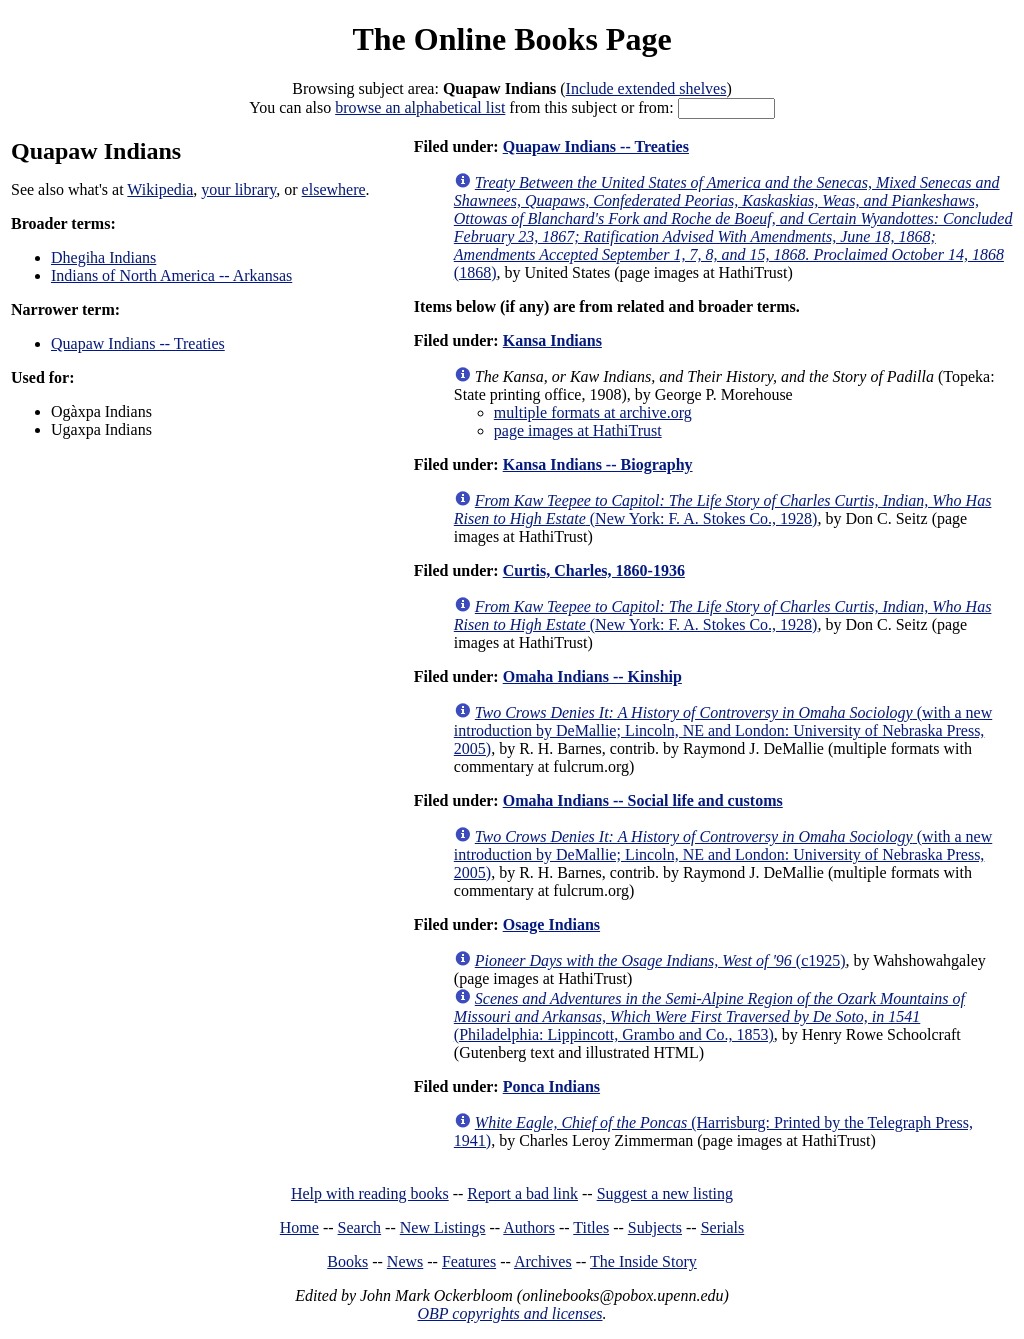 The image size is (1024, 1339). What do you see at coordinates (551, 1086) in the screenshot?
I see `Ponca Indians` at bounding box center [551, 1086].